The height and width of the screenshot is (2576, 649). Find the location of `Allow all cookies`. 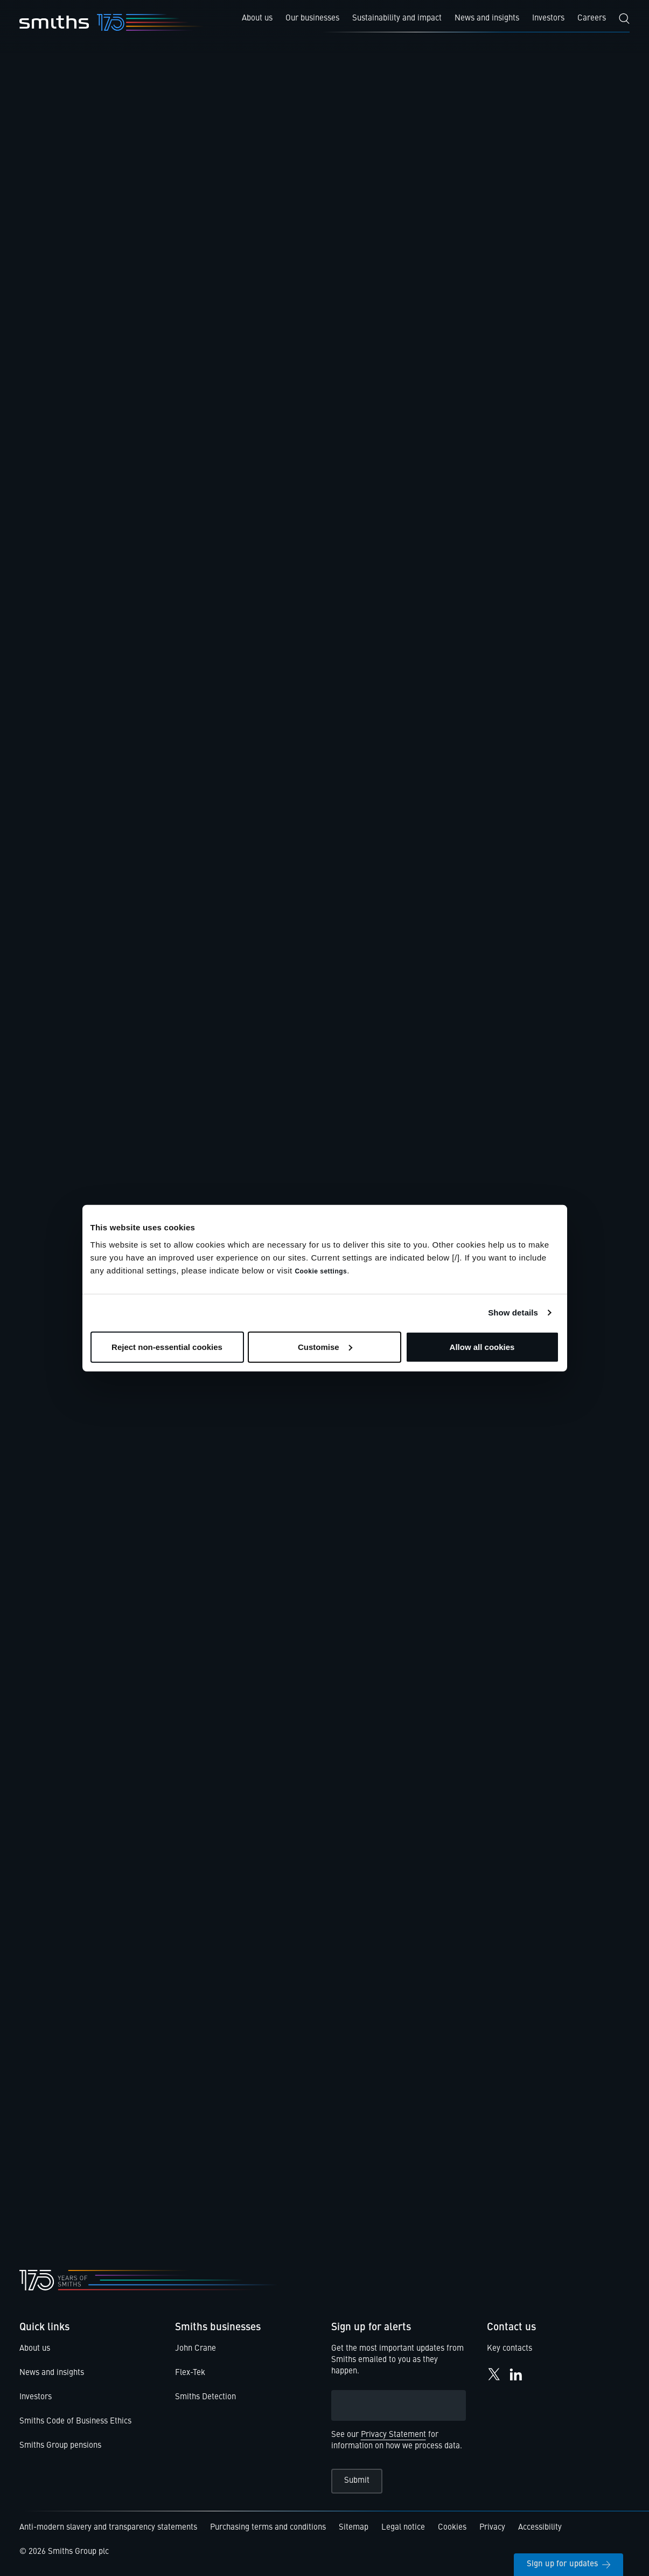

Allow all cookies is located at coordinates (482, 1346).